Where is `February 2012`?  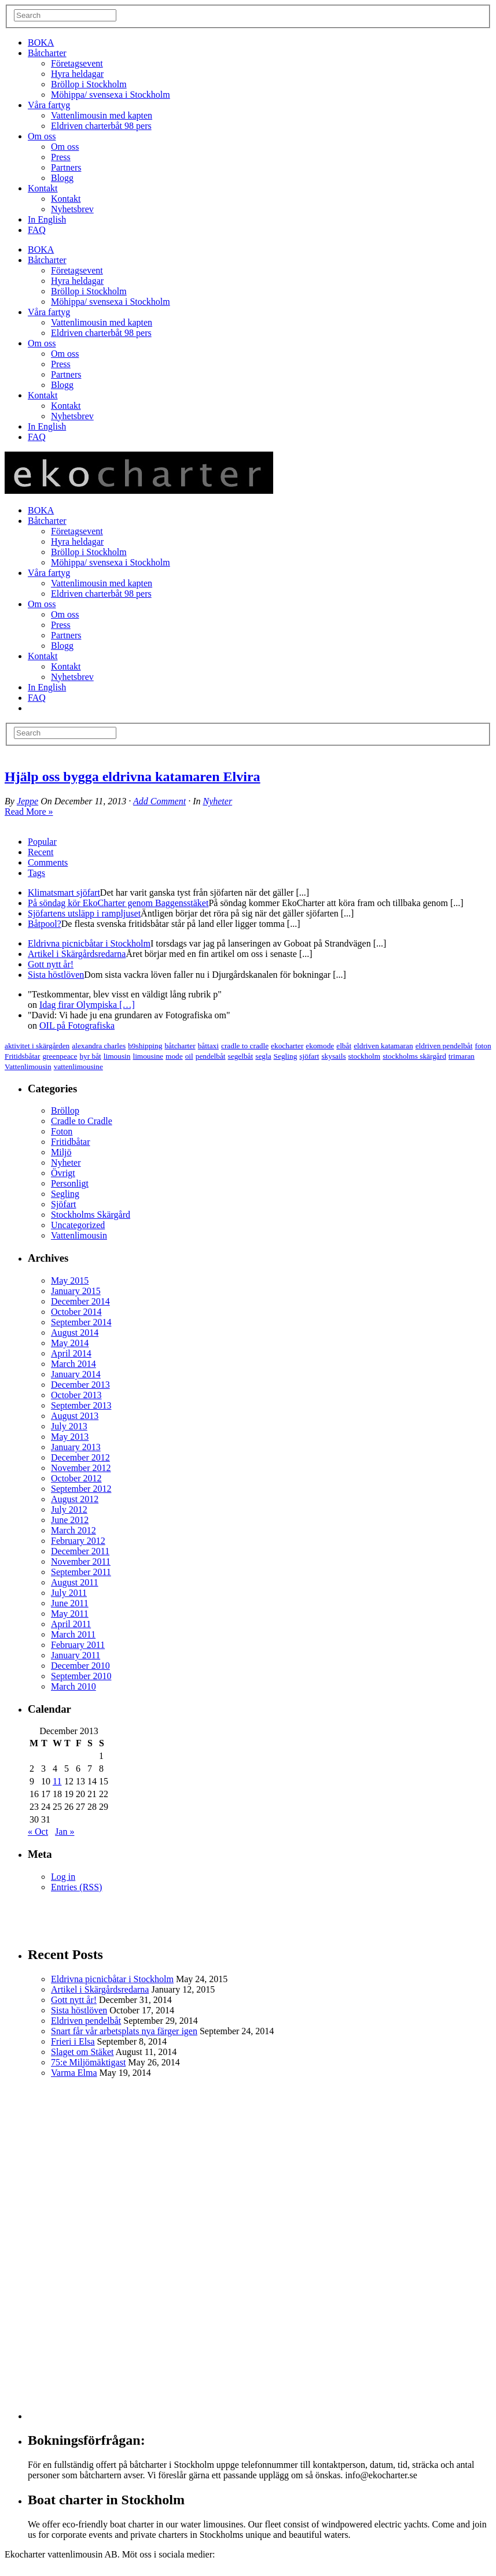 February 2012 is located at coordinates (78, 1541).